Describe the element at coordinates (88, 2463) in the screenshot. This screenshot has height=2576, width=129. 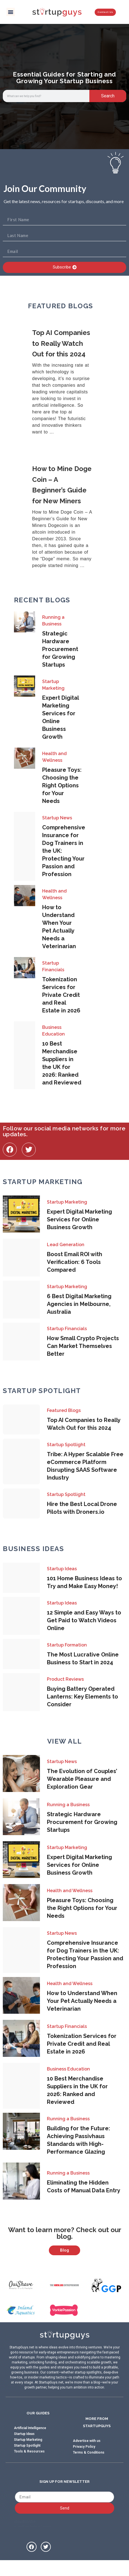
I see `Terms & Conditions` at that location.